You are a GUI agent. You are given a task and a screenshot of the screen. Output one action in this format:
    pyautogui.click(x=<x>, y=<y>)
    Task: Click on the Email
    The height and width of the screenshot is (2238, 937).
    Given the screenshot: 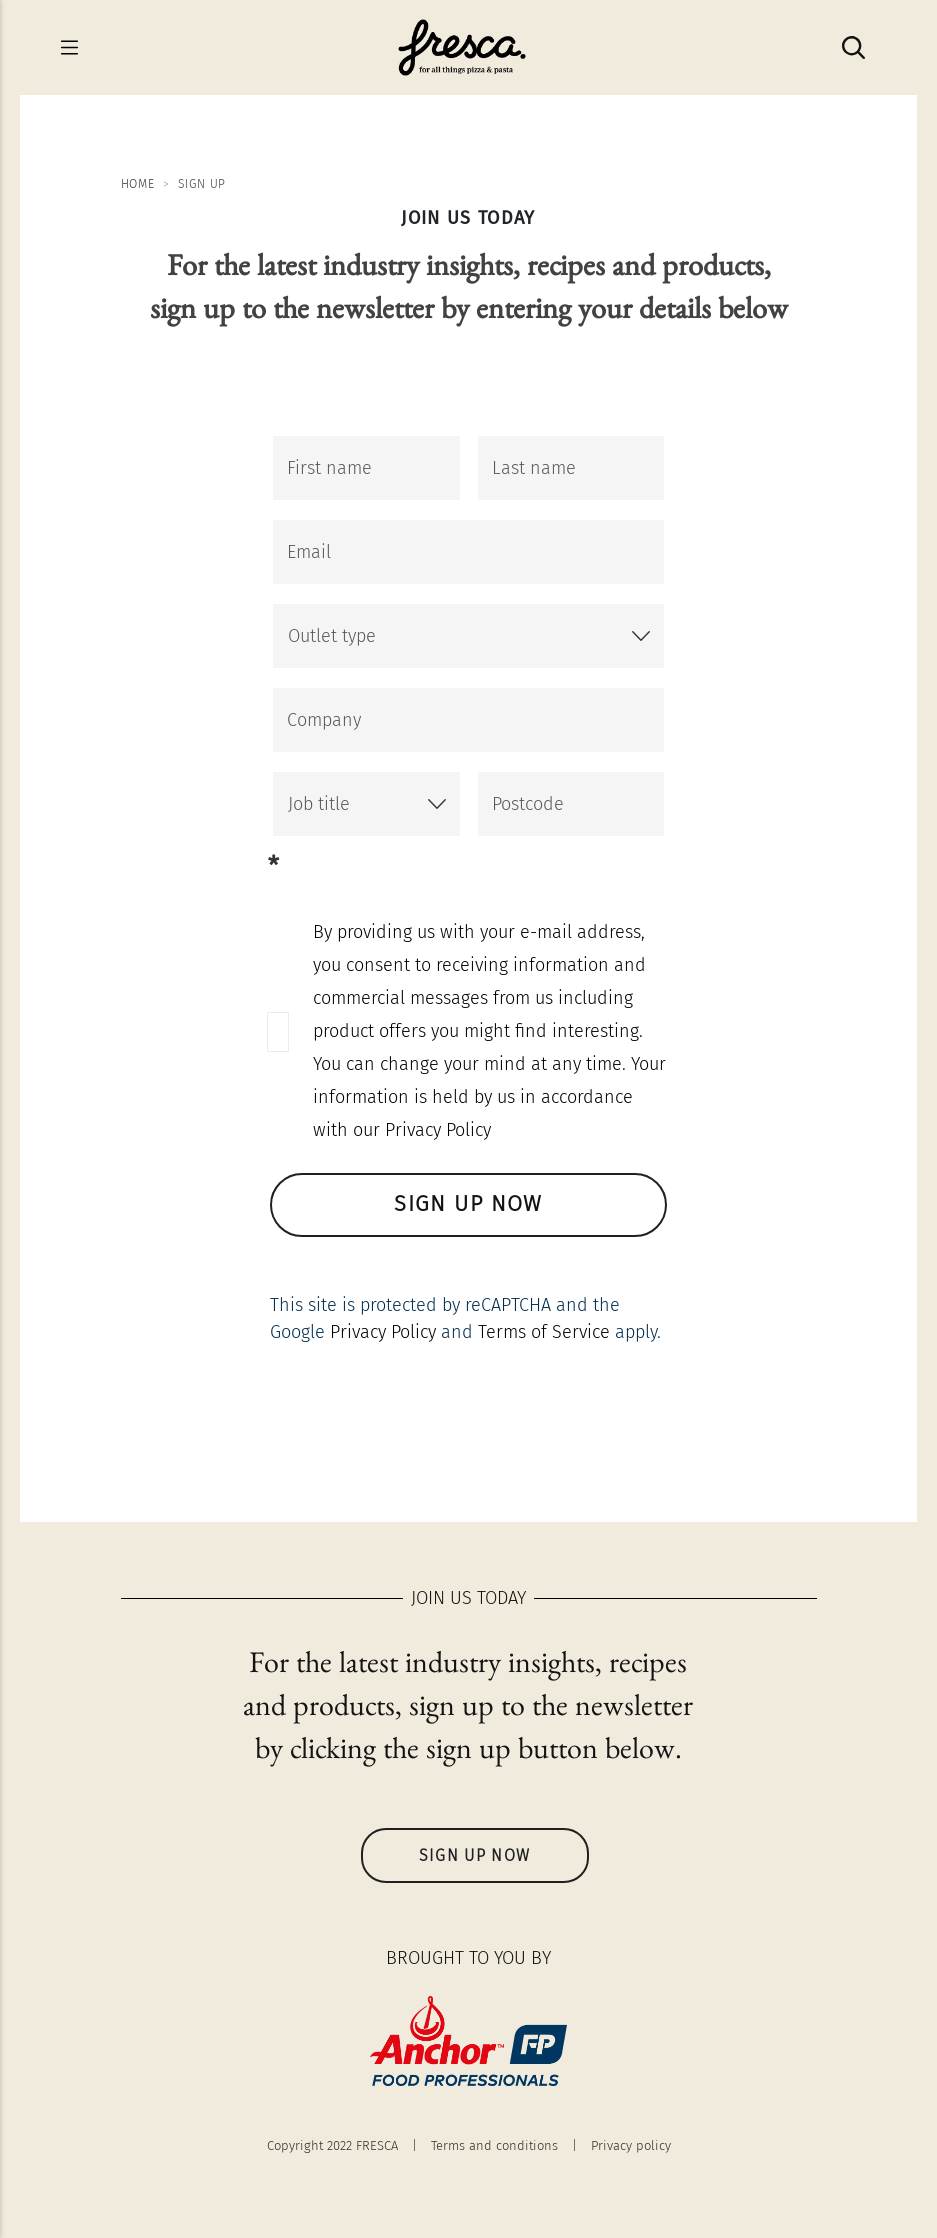 What is the action you would take?
    pyautogui.click(x=309, y=552)
    